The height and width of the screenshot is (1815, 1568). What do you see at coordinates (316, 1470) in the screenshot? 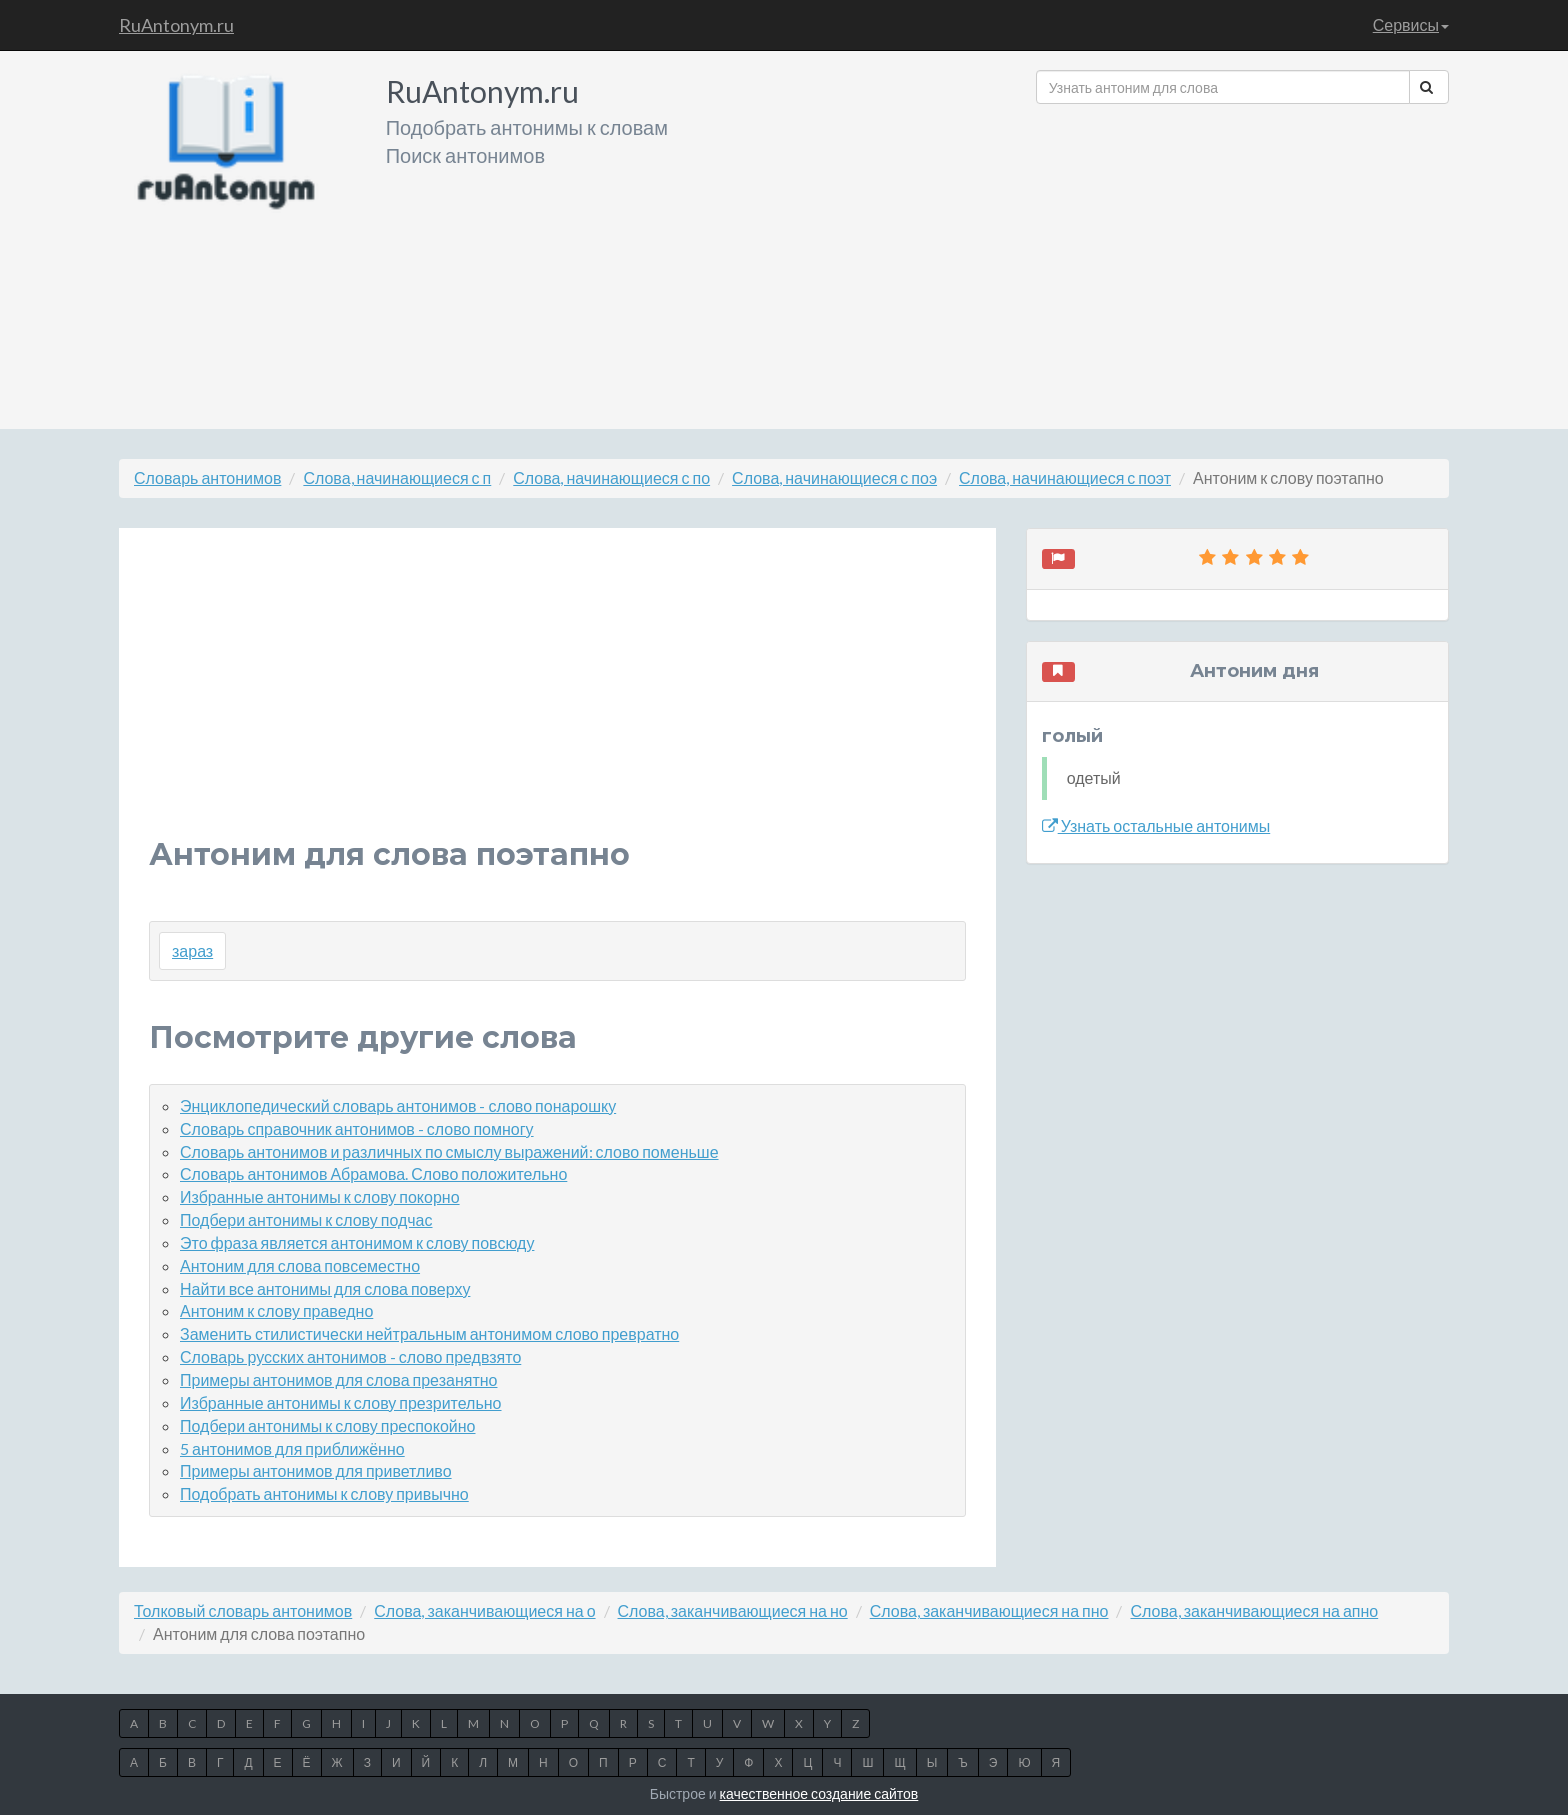
I see `Примеры антонимов для приветливо` at bounding box center [316, 1470].